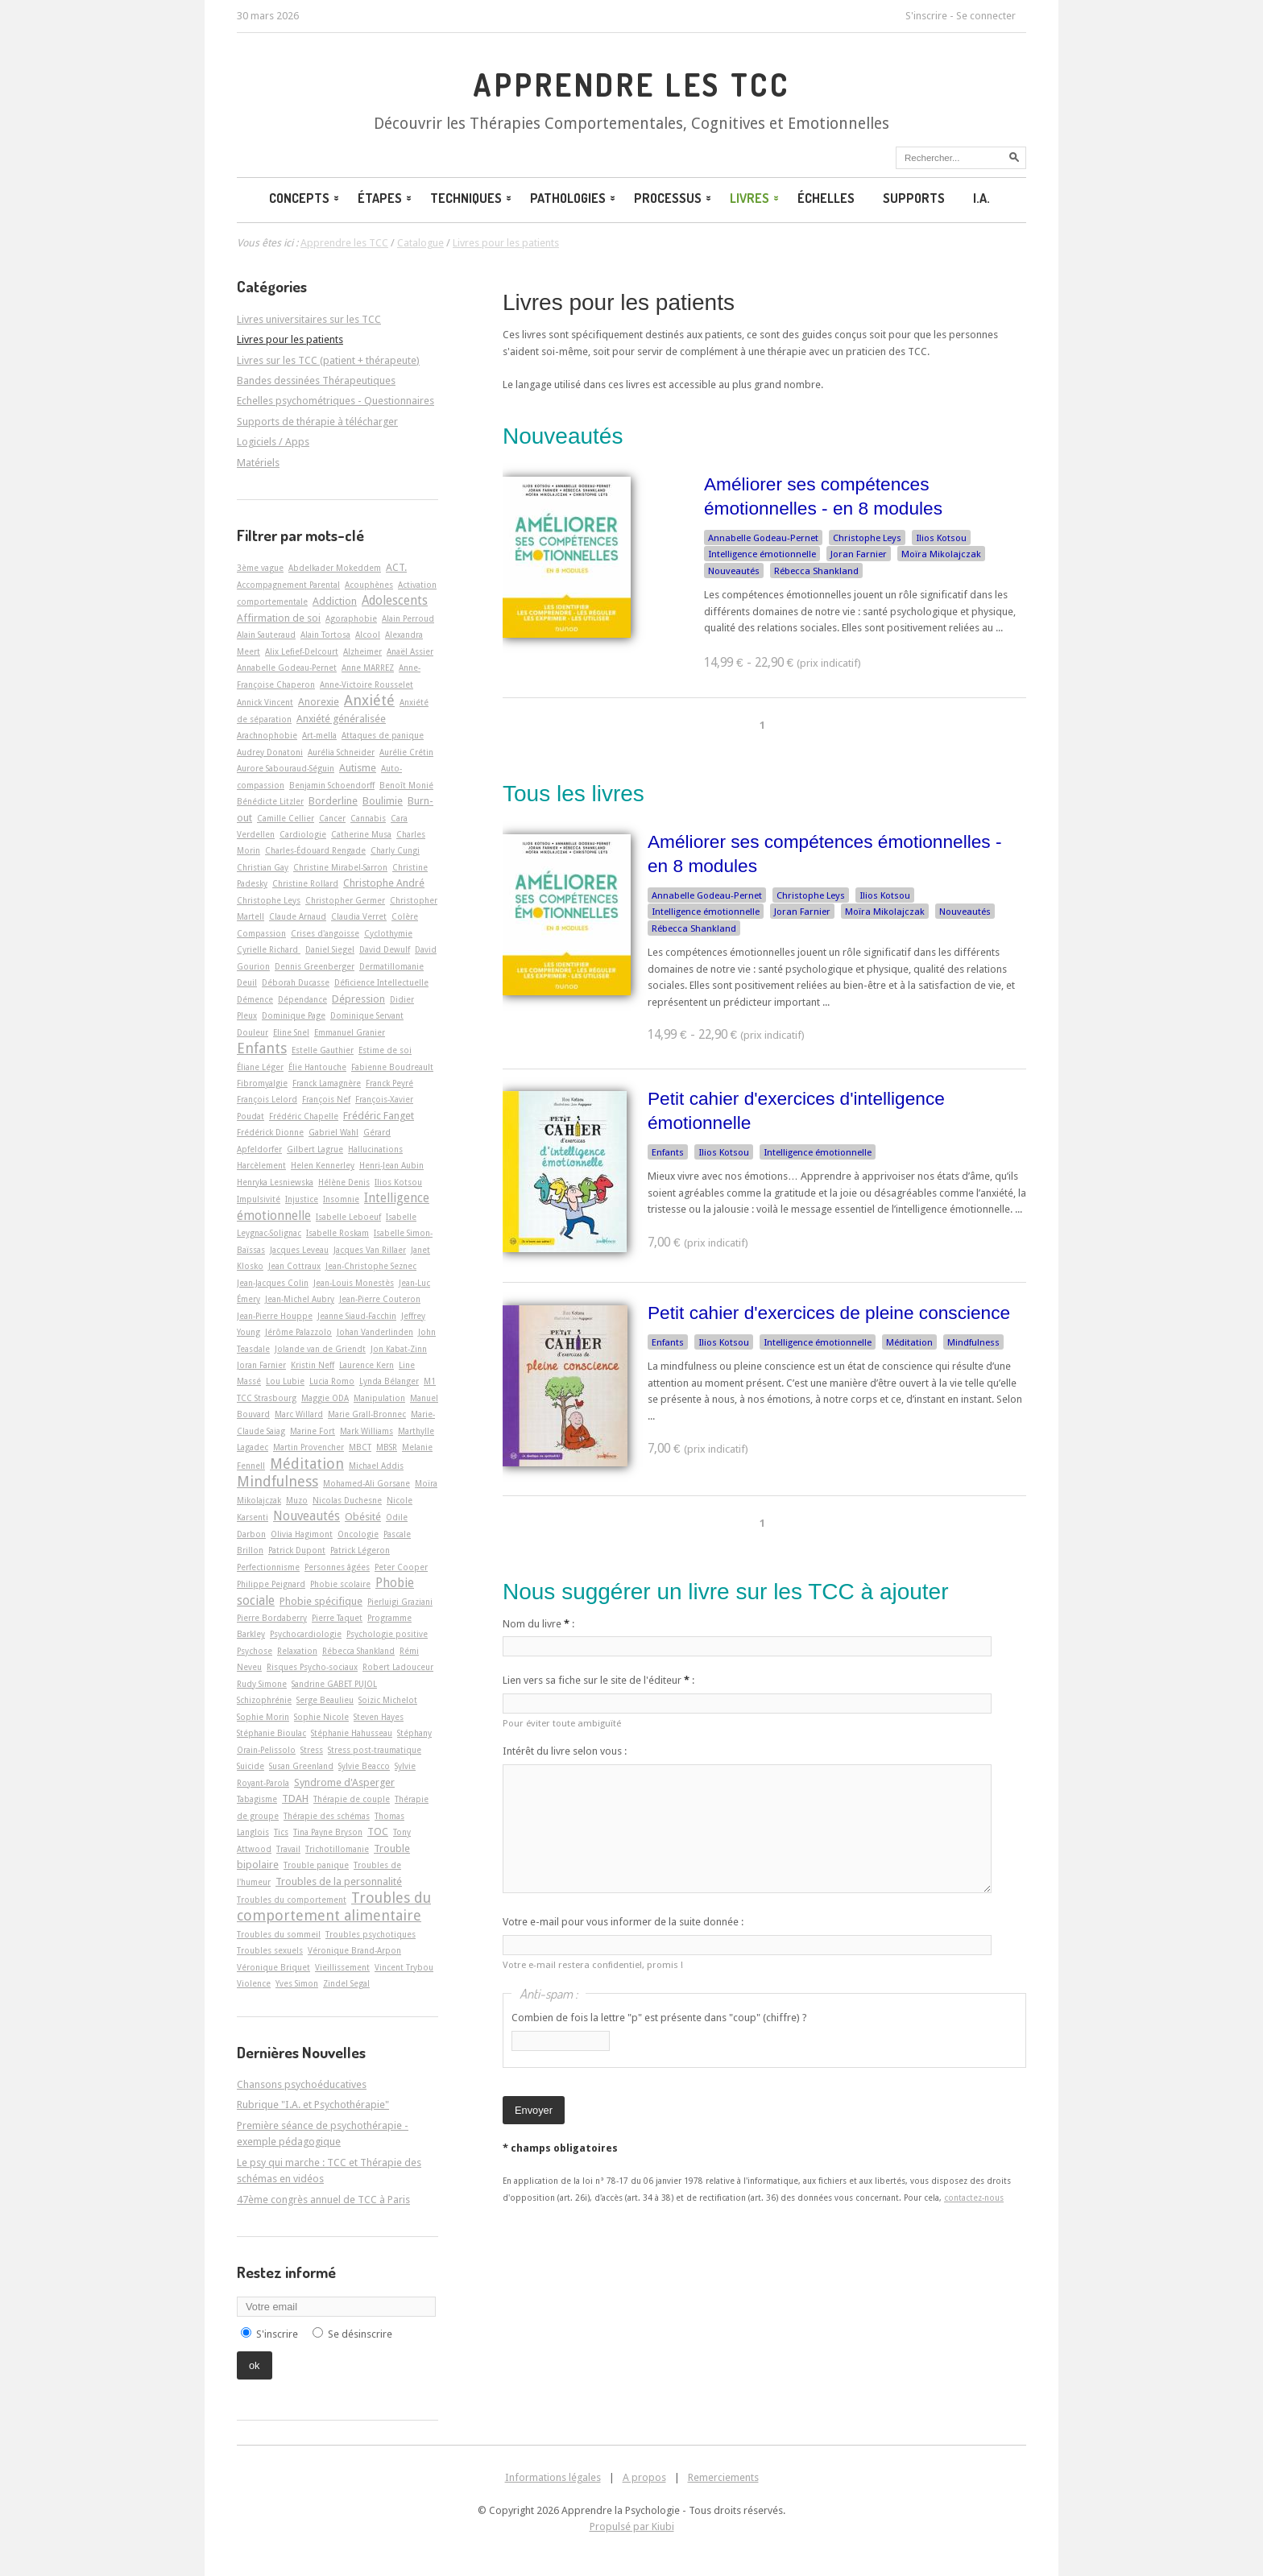  Describe the element at coordinates (914, 198) in the screenshot. I see `Supports` at that location.